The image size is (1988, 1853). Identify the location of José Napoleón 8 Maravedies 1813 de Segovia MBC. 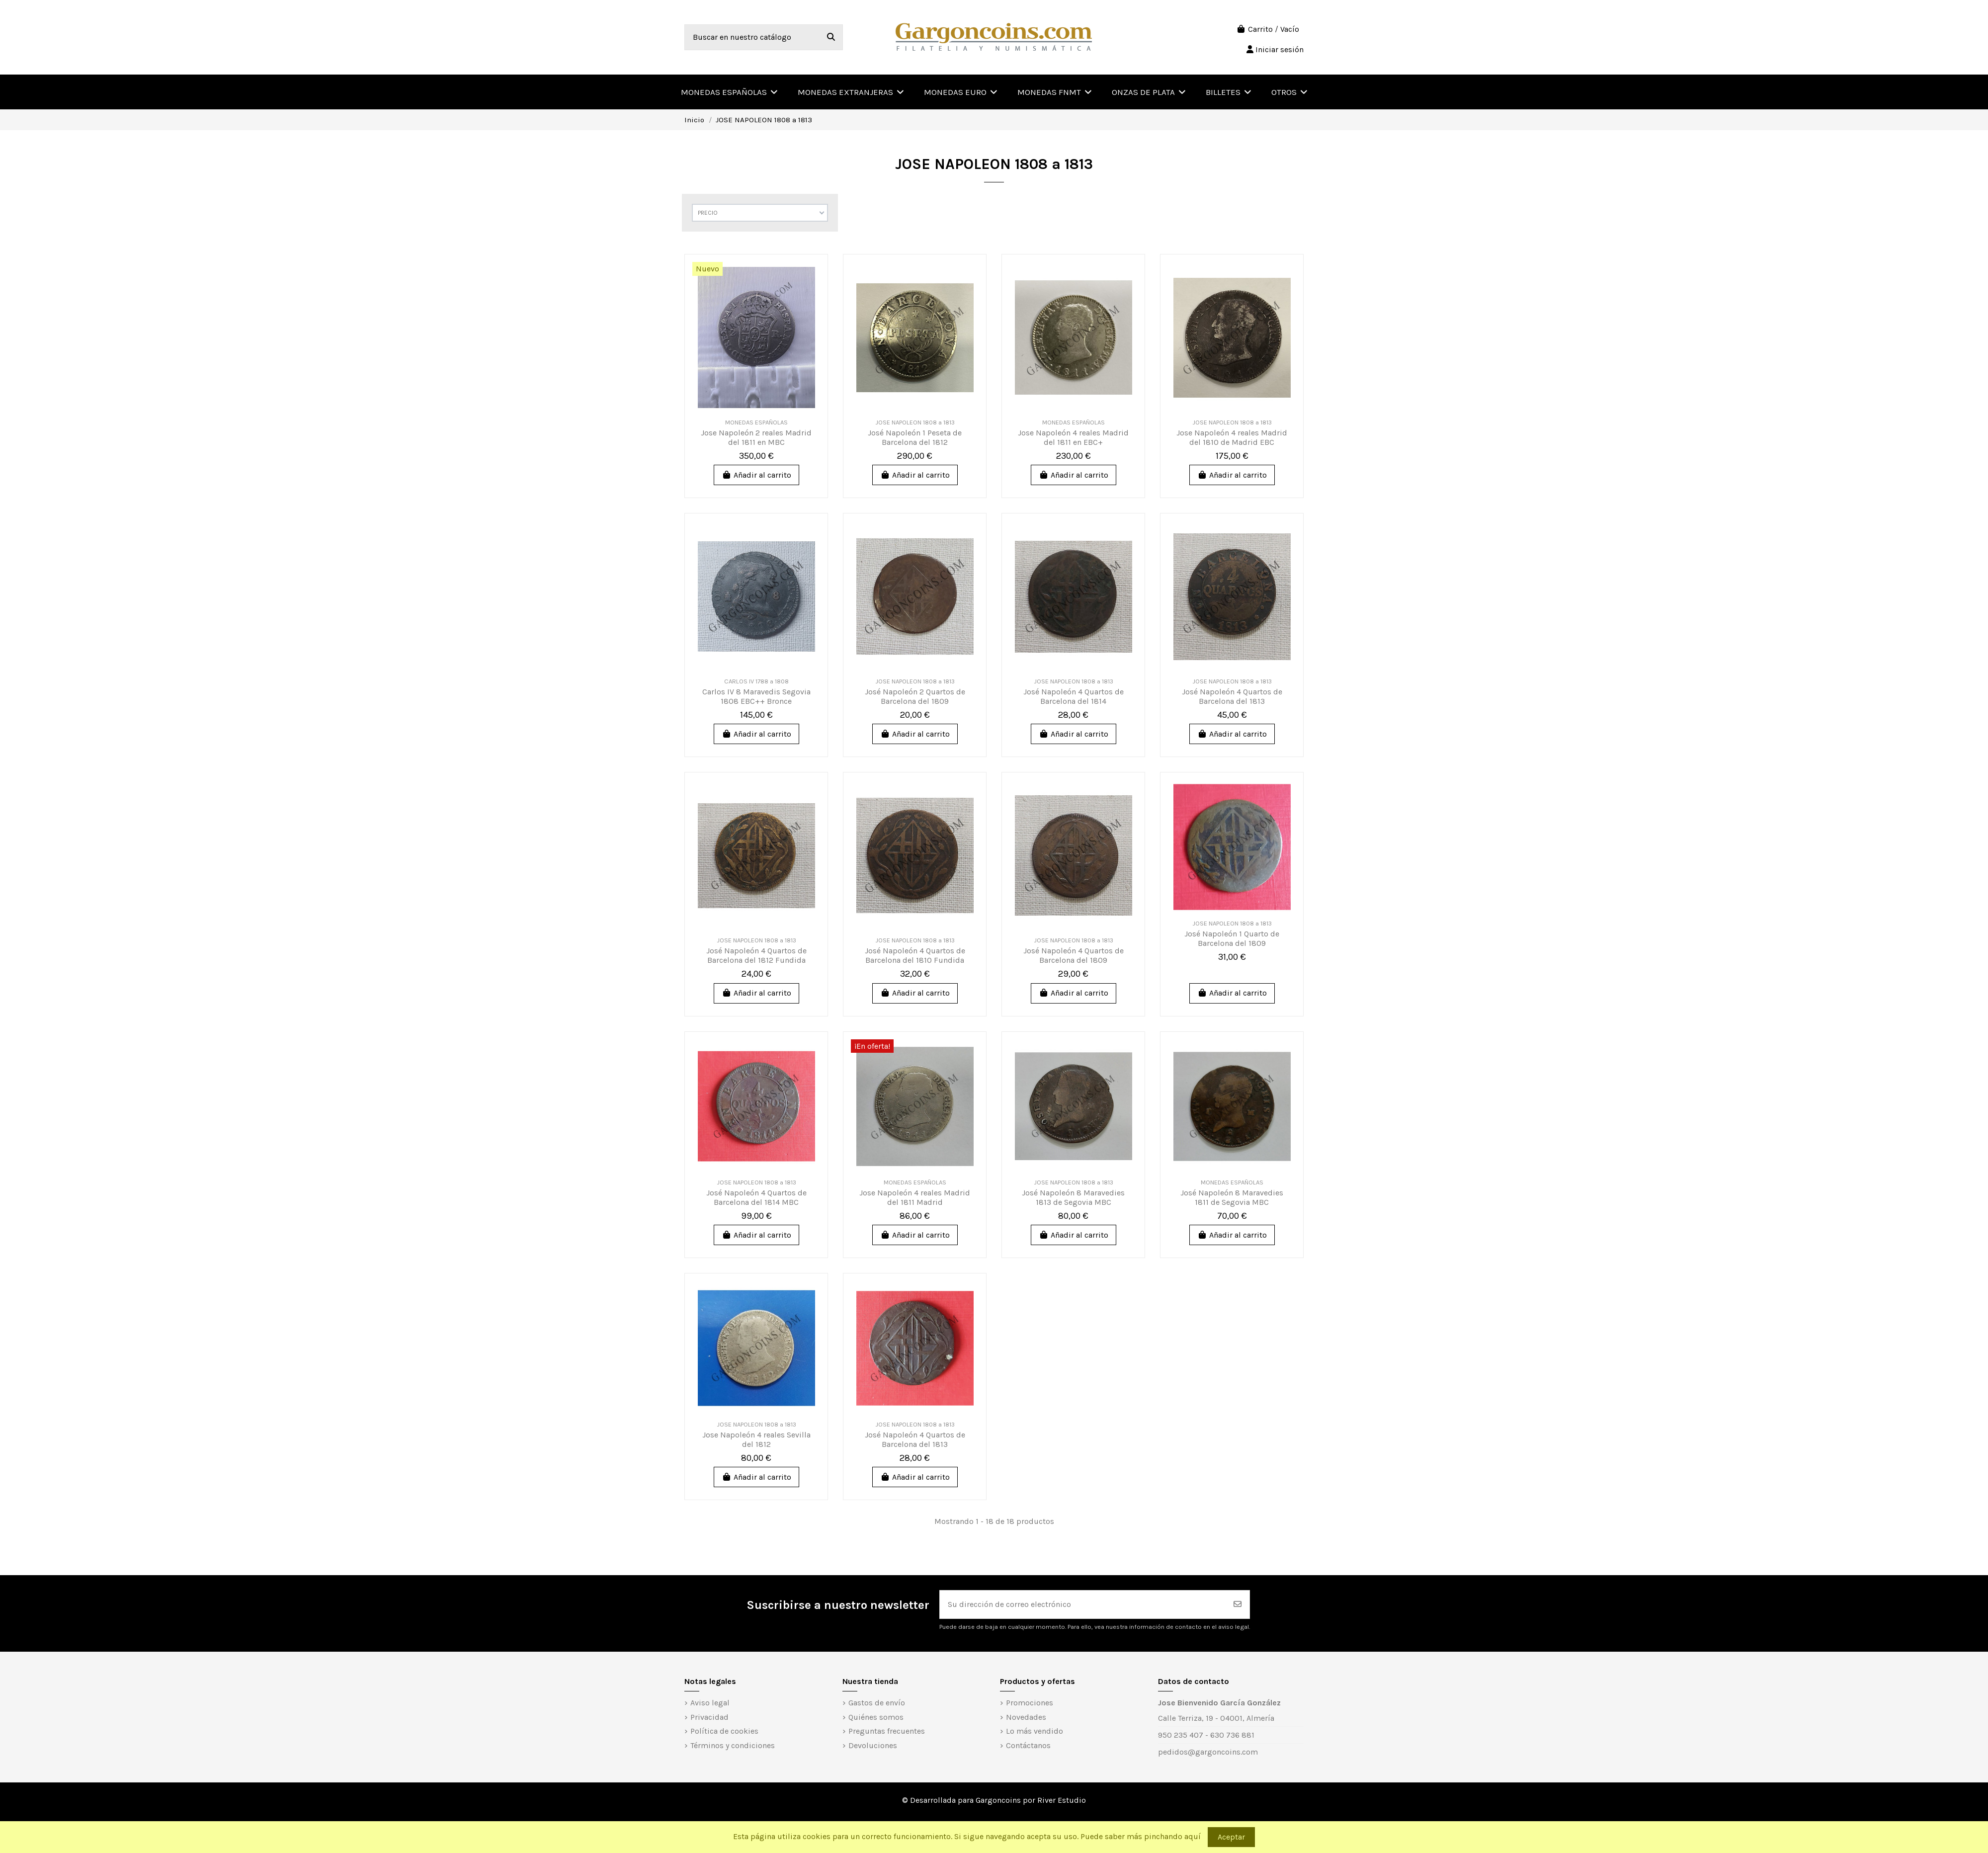
(1073, 1197).